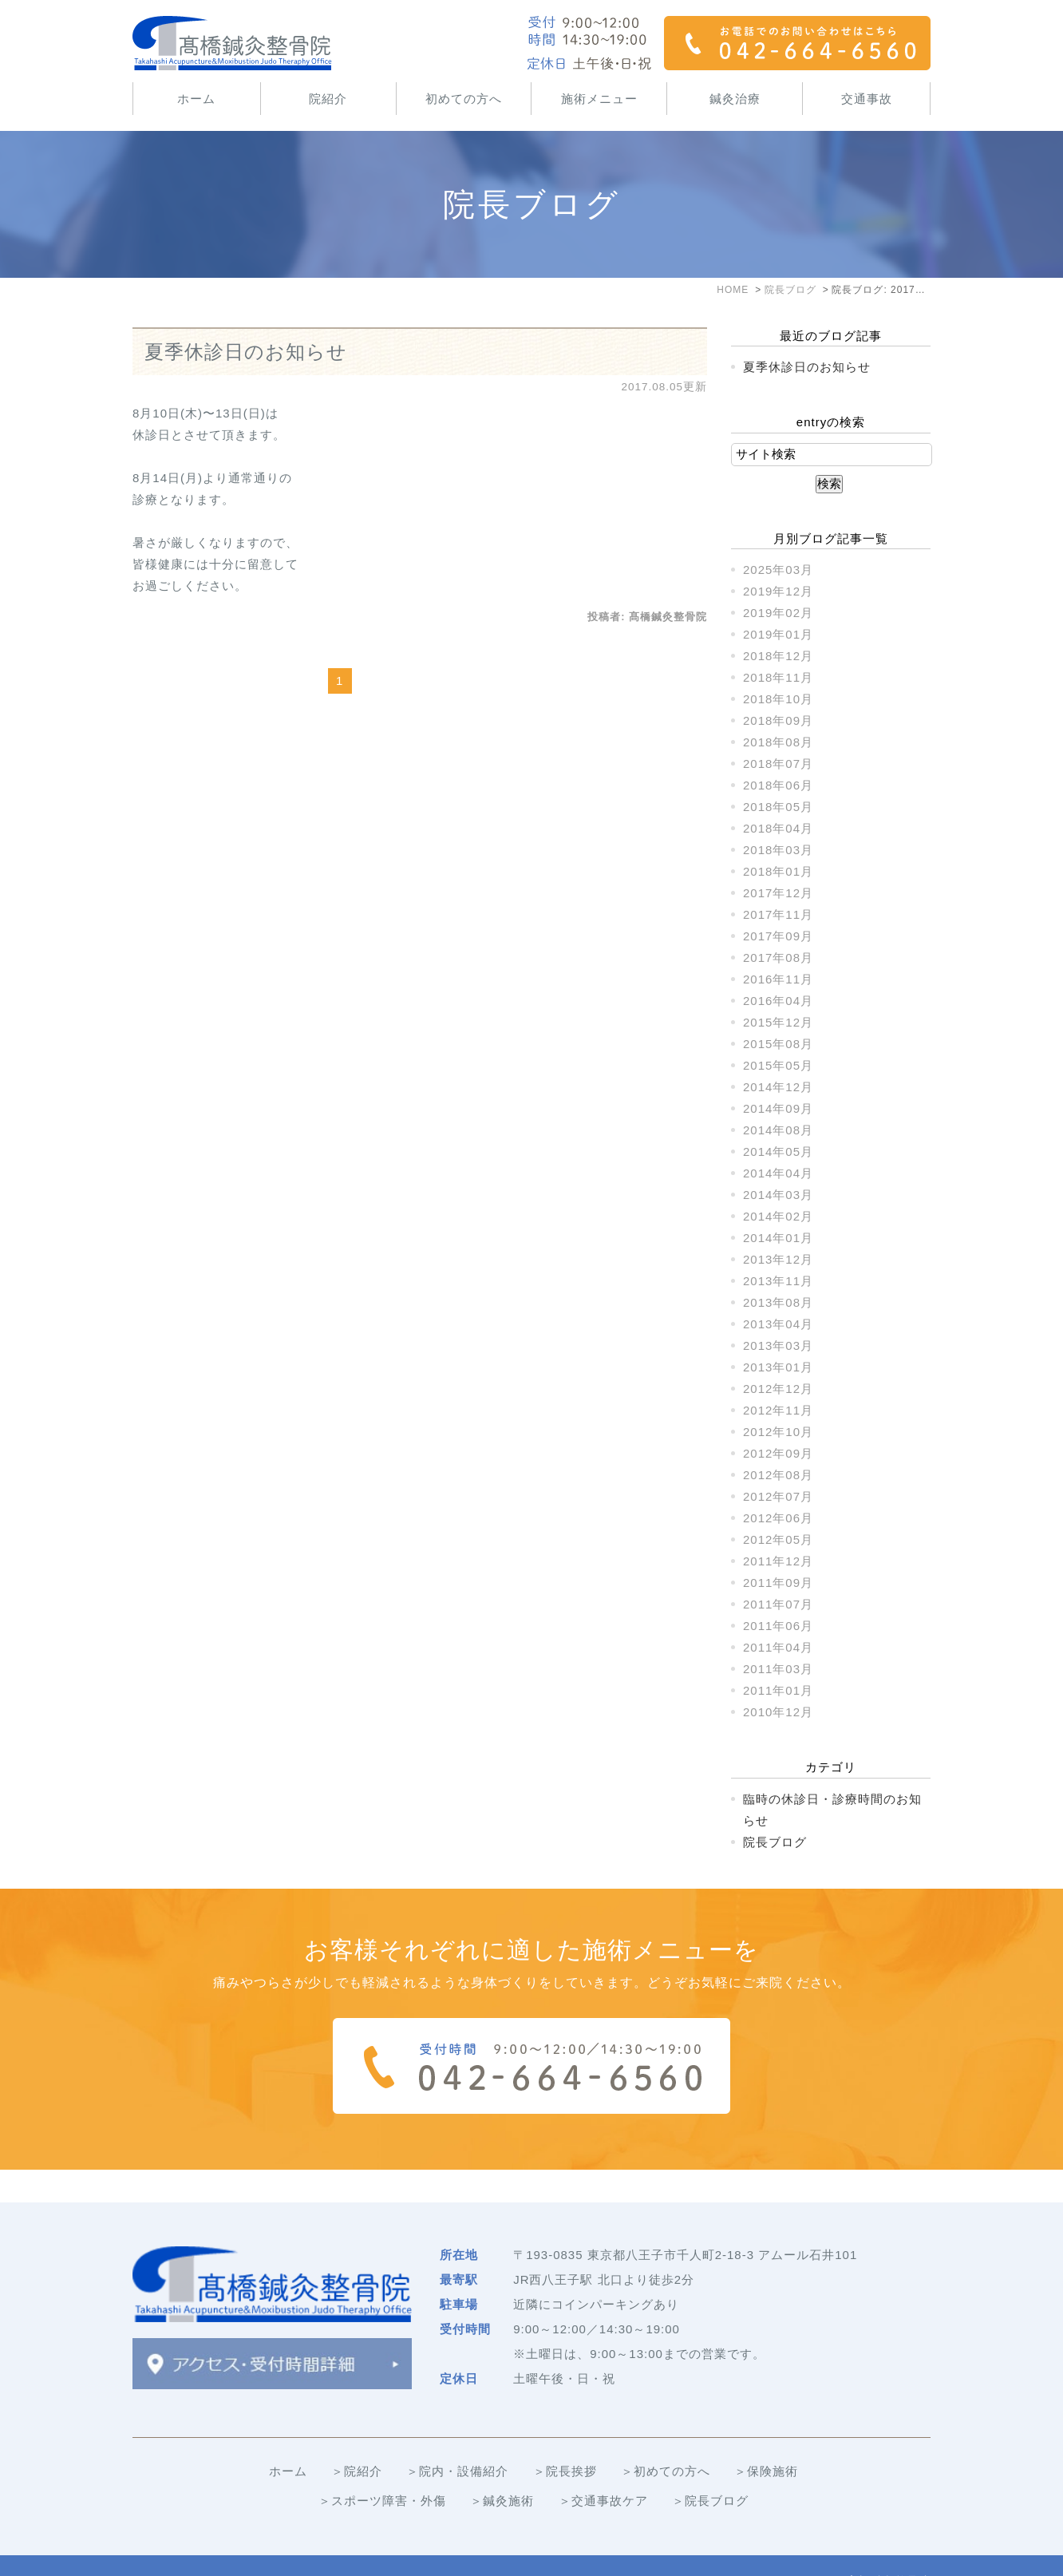  I want to click on 2011年09月, so click(778, 1582).